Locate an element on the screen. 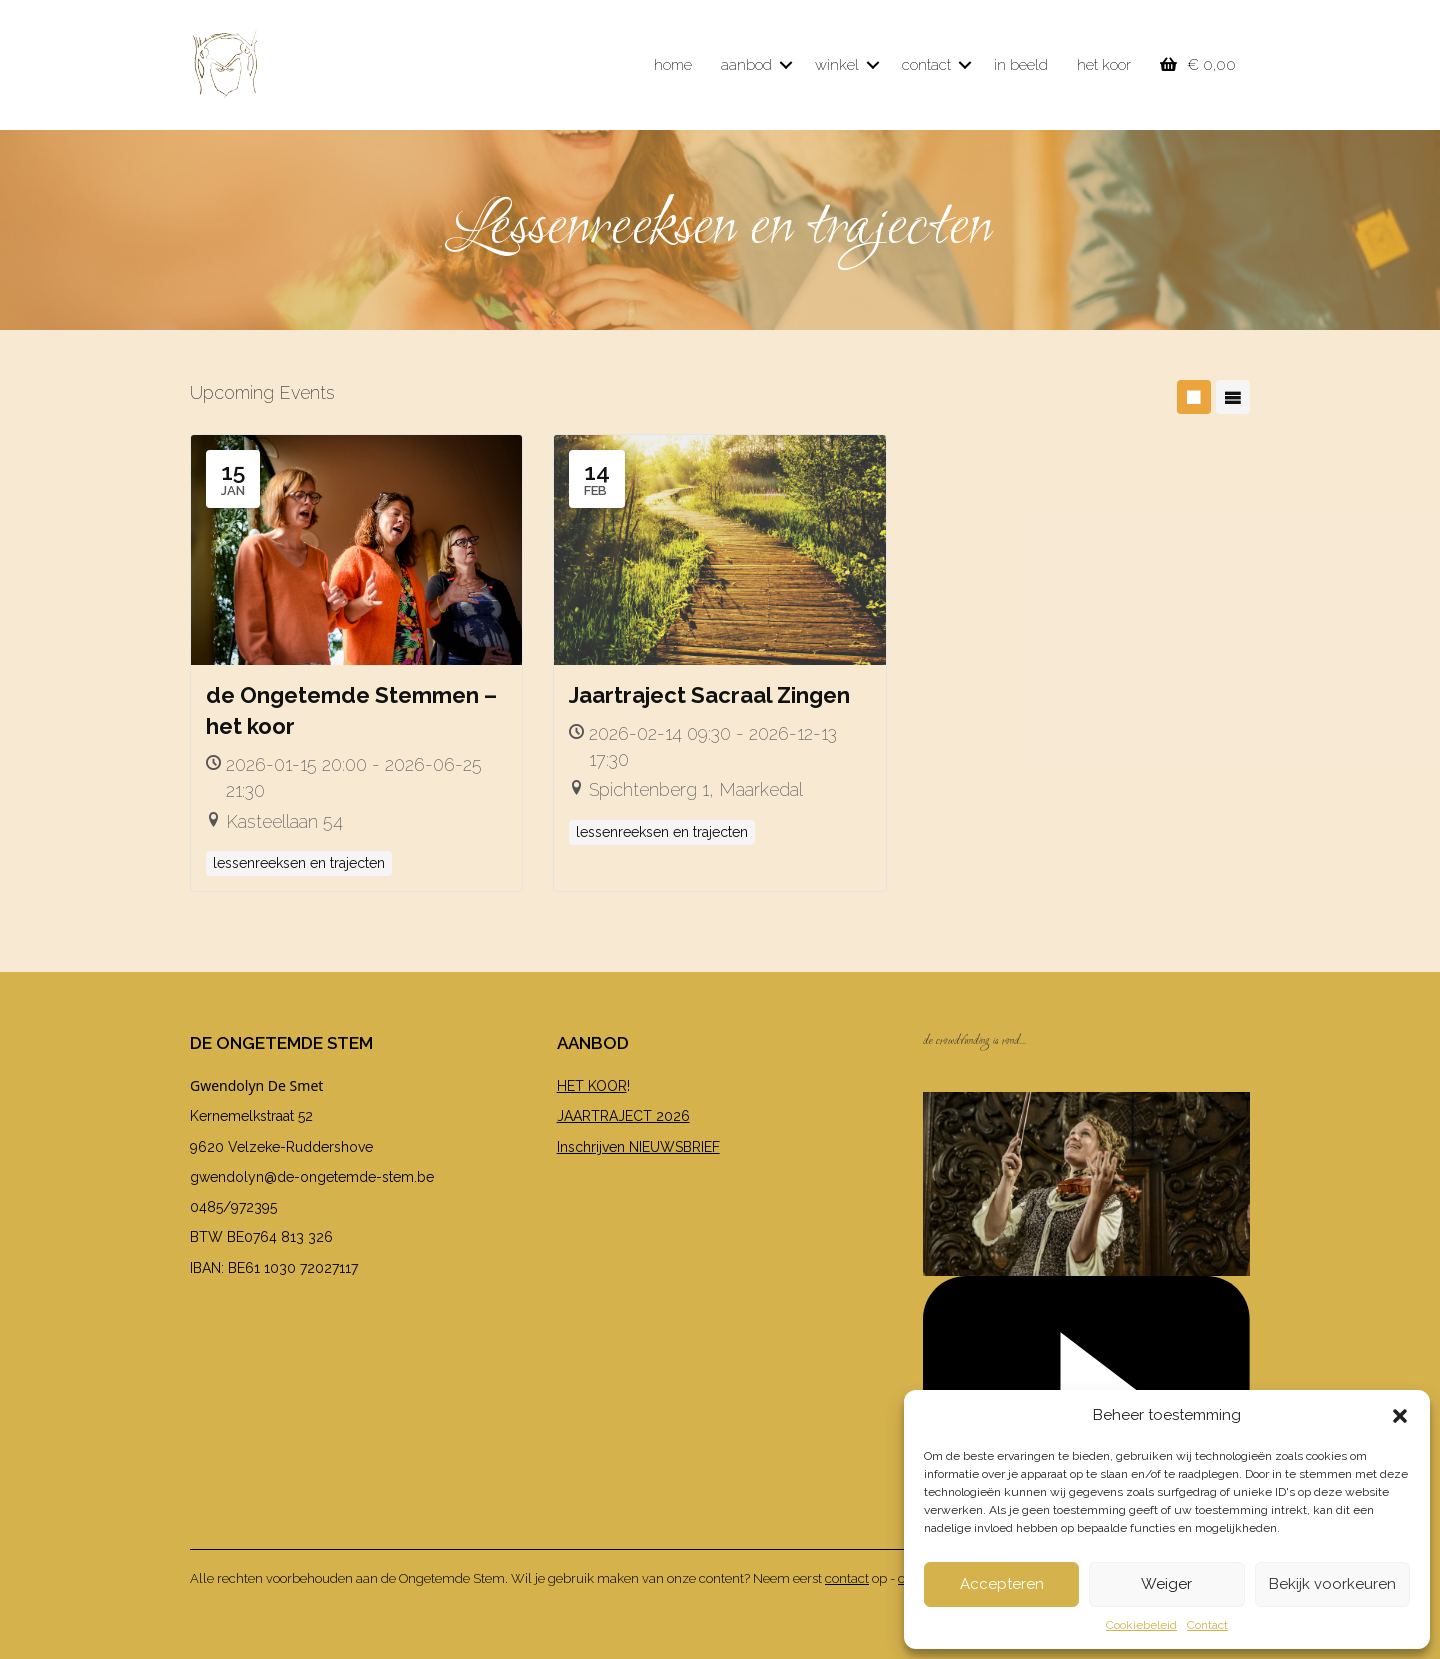  Cookiebeleid is located at coordinates (1141, 1625).